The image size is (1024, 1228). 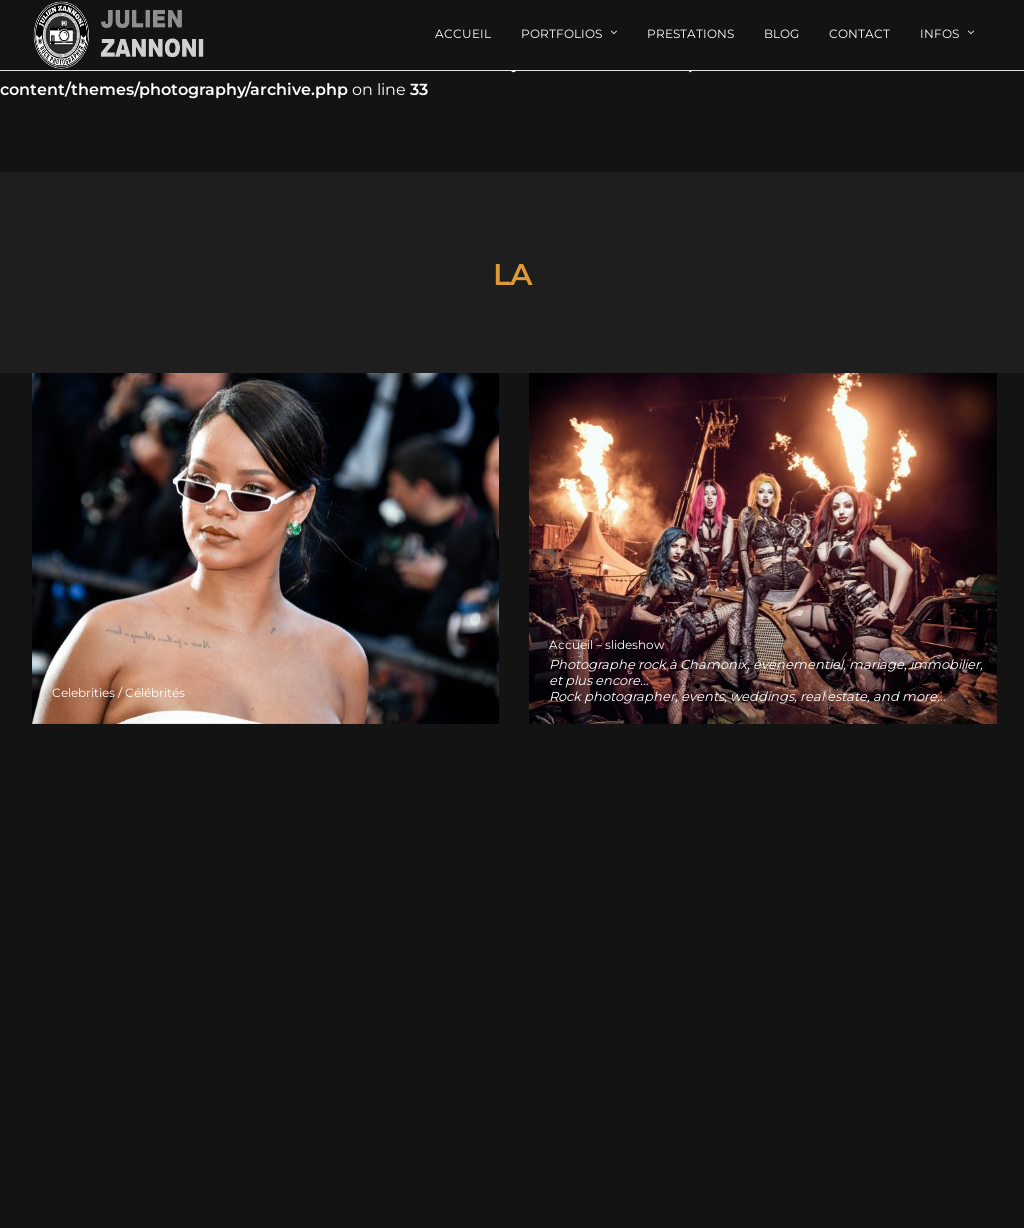 I want to click on Infos, so click(x=939, y=33).